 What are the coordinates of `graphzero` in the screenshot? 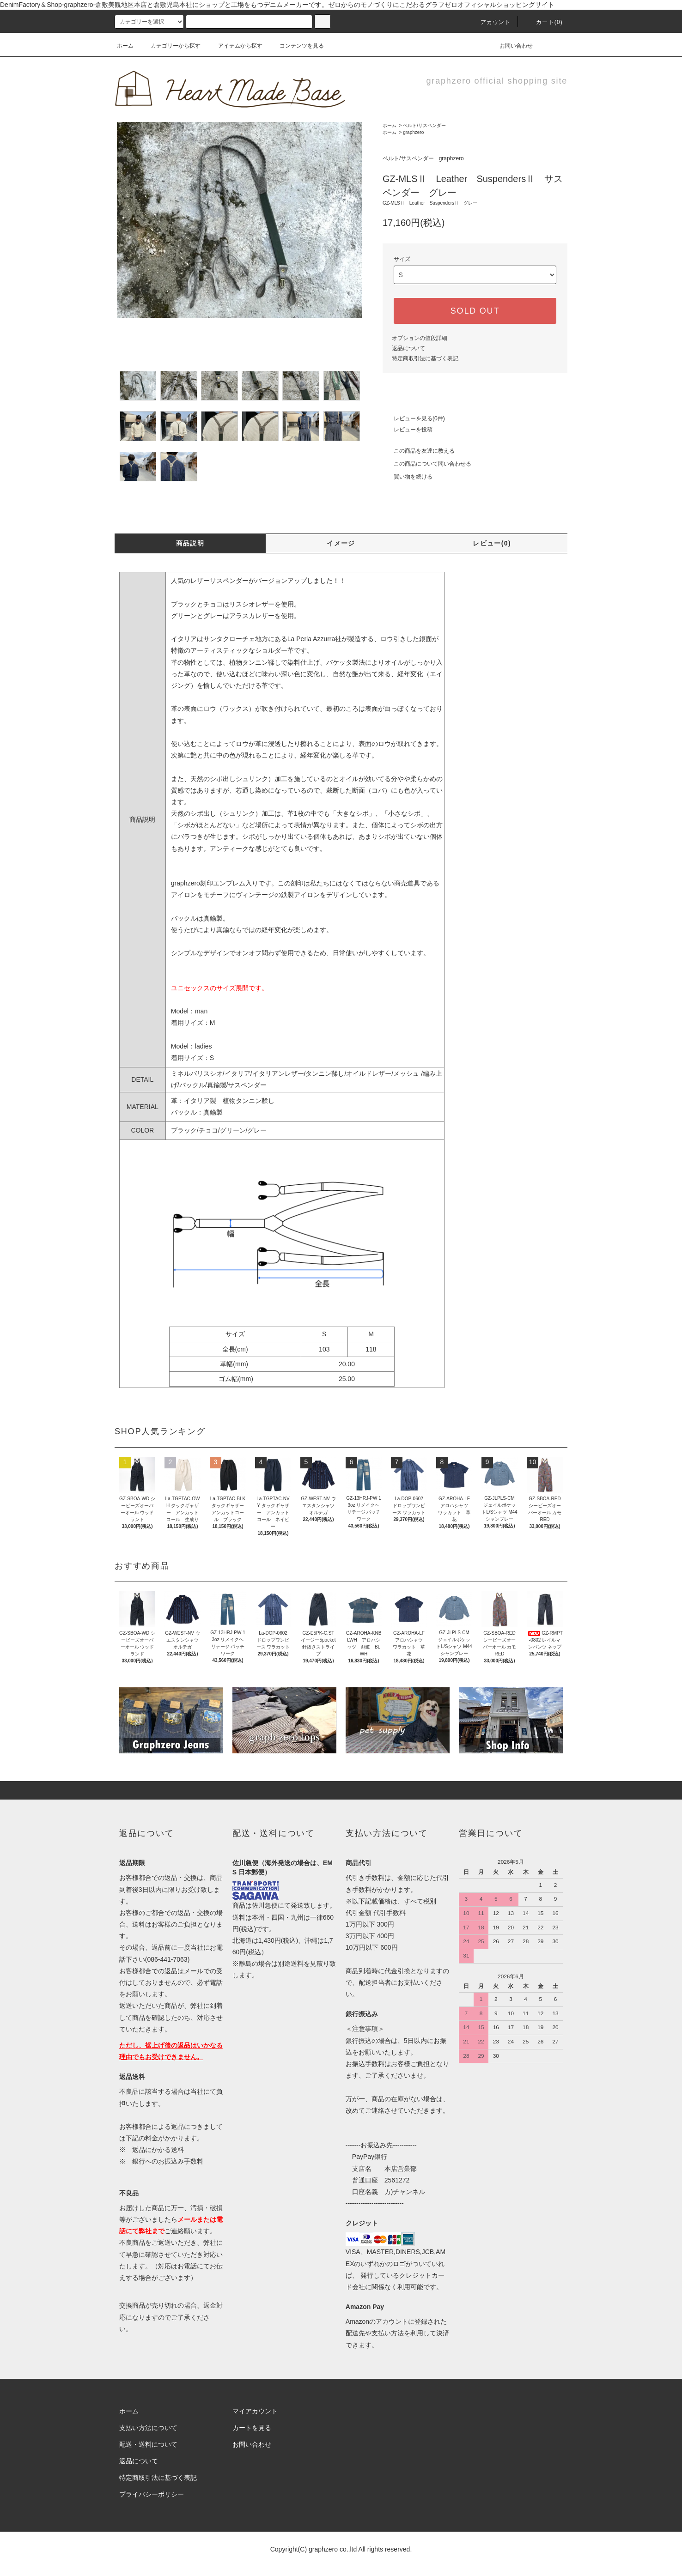 It's located at (413, 132).